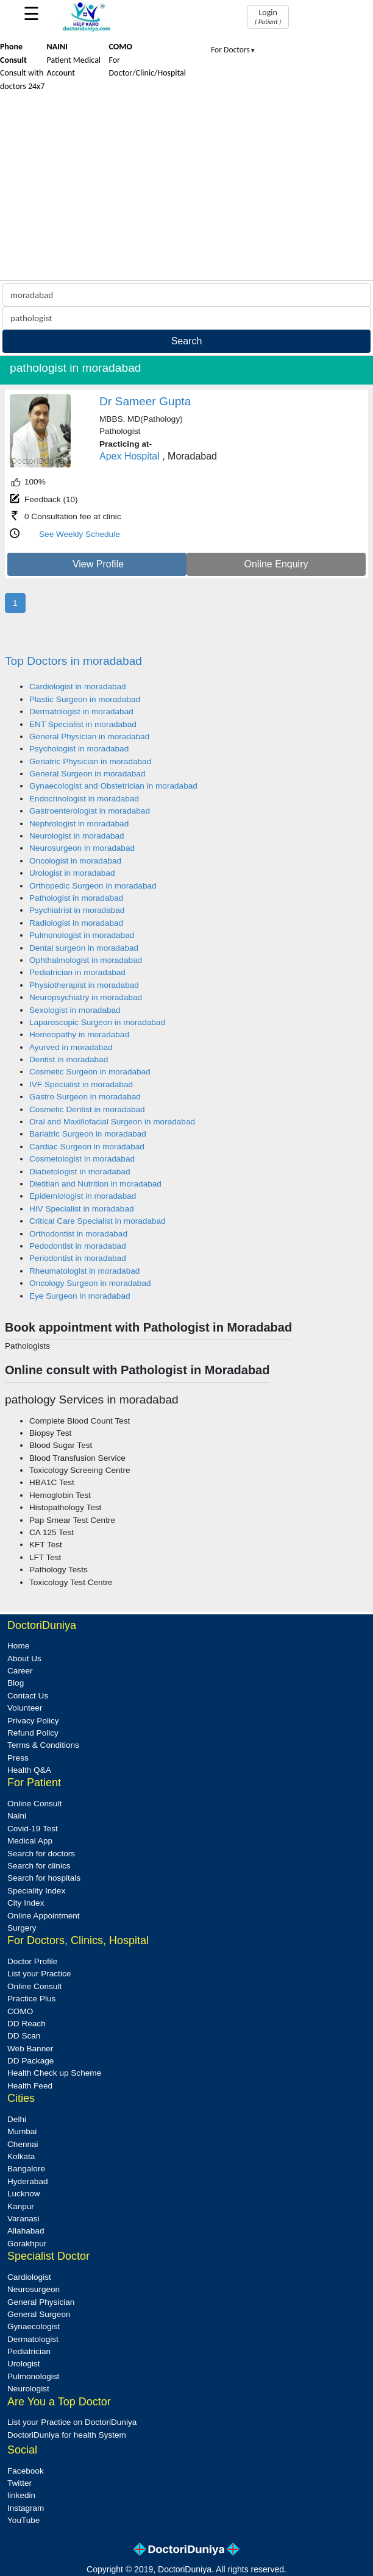  I want to click on Gastro Surgeon in moradabad, so click(85, 1096).